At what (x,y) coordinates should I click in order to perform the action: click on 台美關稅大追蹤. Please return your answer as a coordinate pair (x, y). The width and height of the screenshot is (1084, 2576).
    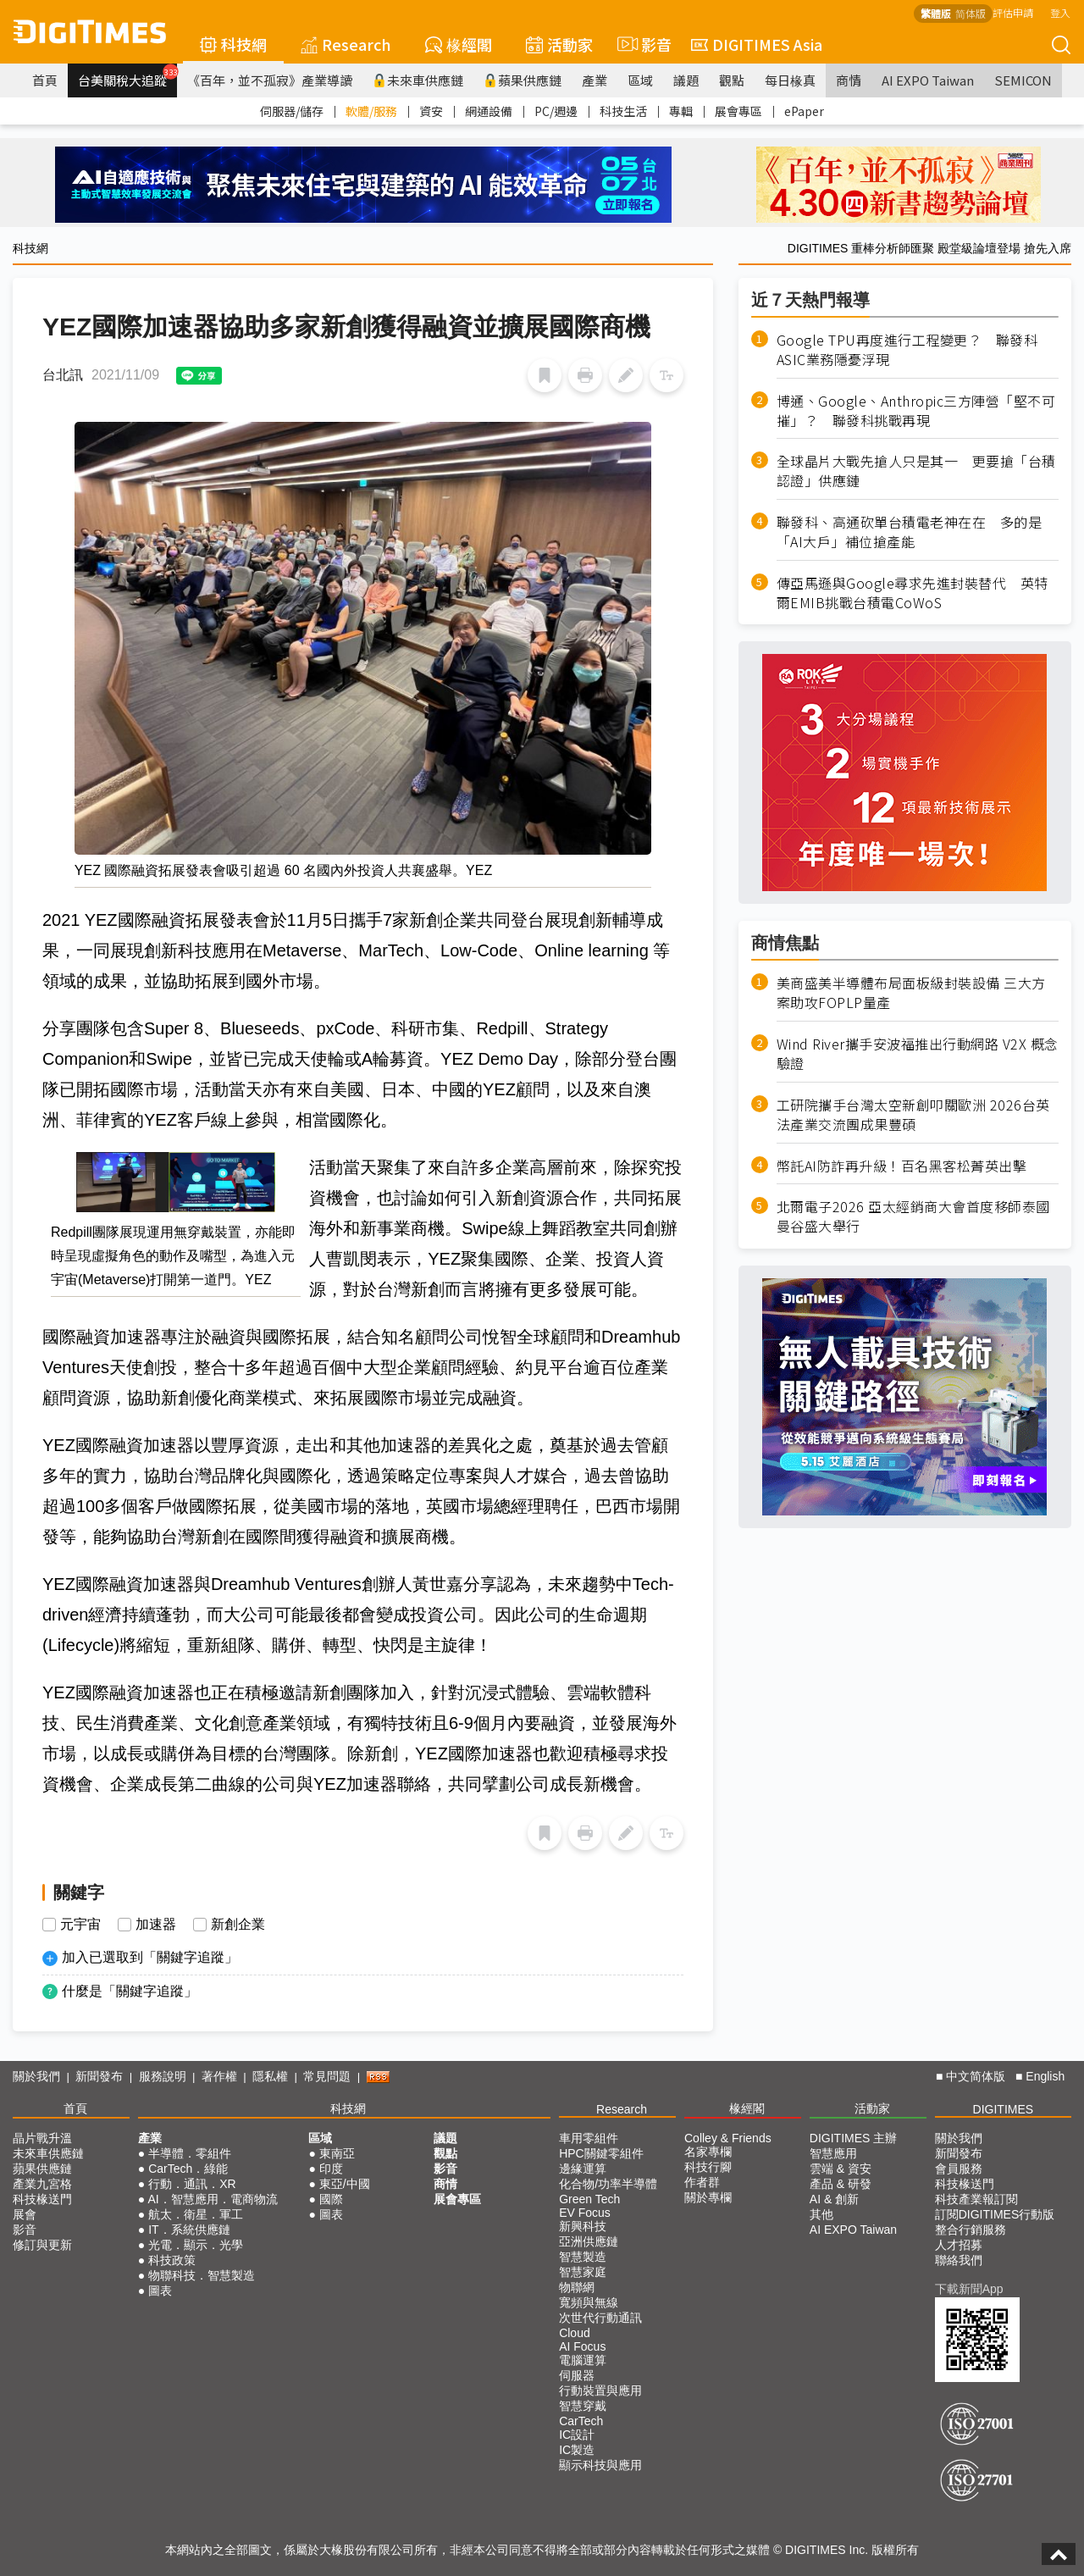
    Looking at the image, I should click on (127, 76).